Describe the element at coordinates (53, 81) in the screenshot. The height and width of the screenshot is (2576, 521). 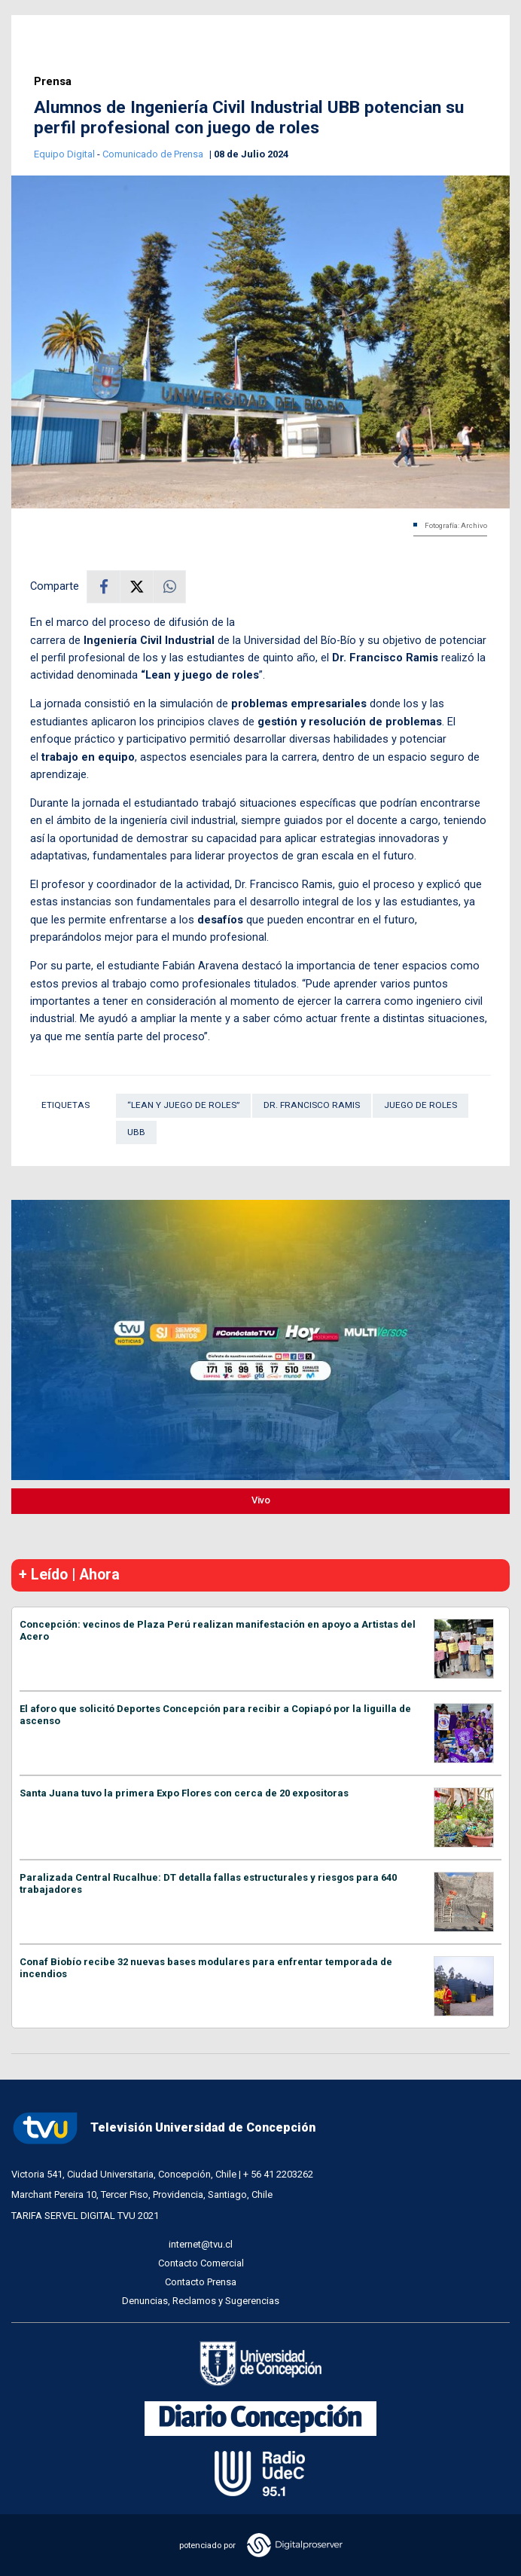
I see `Prensa` at that location.